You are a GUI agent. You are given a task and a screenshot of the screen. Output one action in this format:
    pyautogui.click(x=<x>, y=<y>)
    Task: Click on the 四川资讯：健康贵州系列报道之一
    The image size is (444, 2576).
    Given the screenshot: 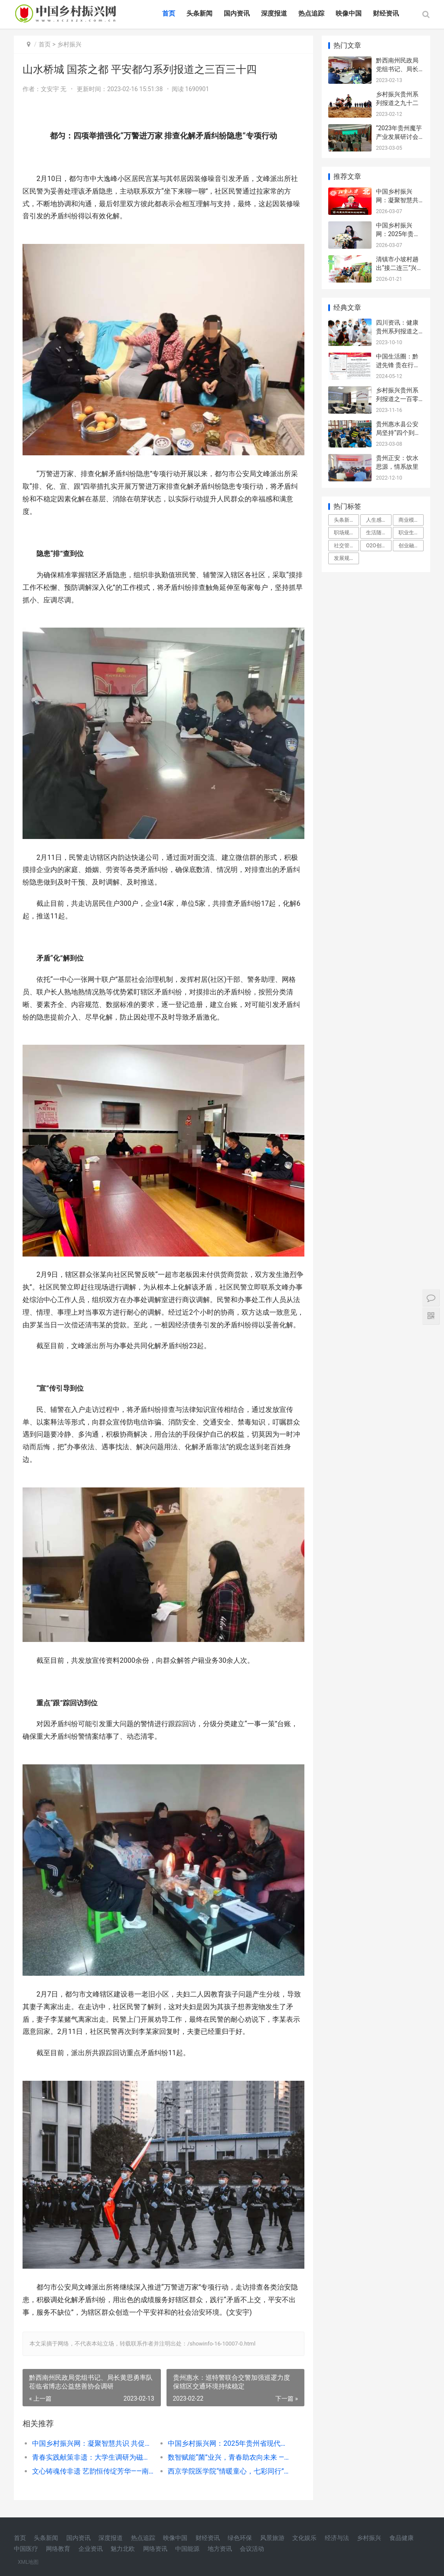 What is the action you would take?
    pyautogui.click(x=397, y=331)
    